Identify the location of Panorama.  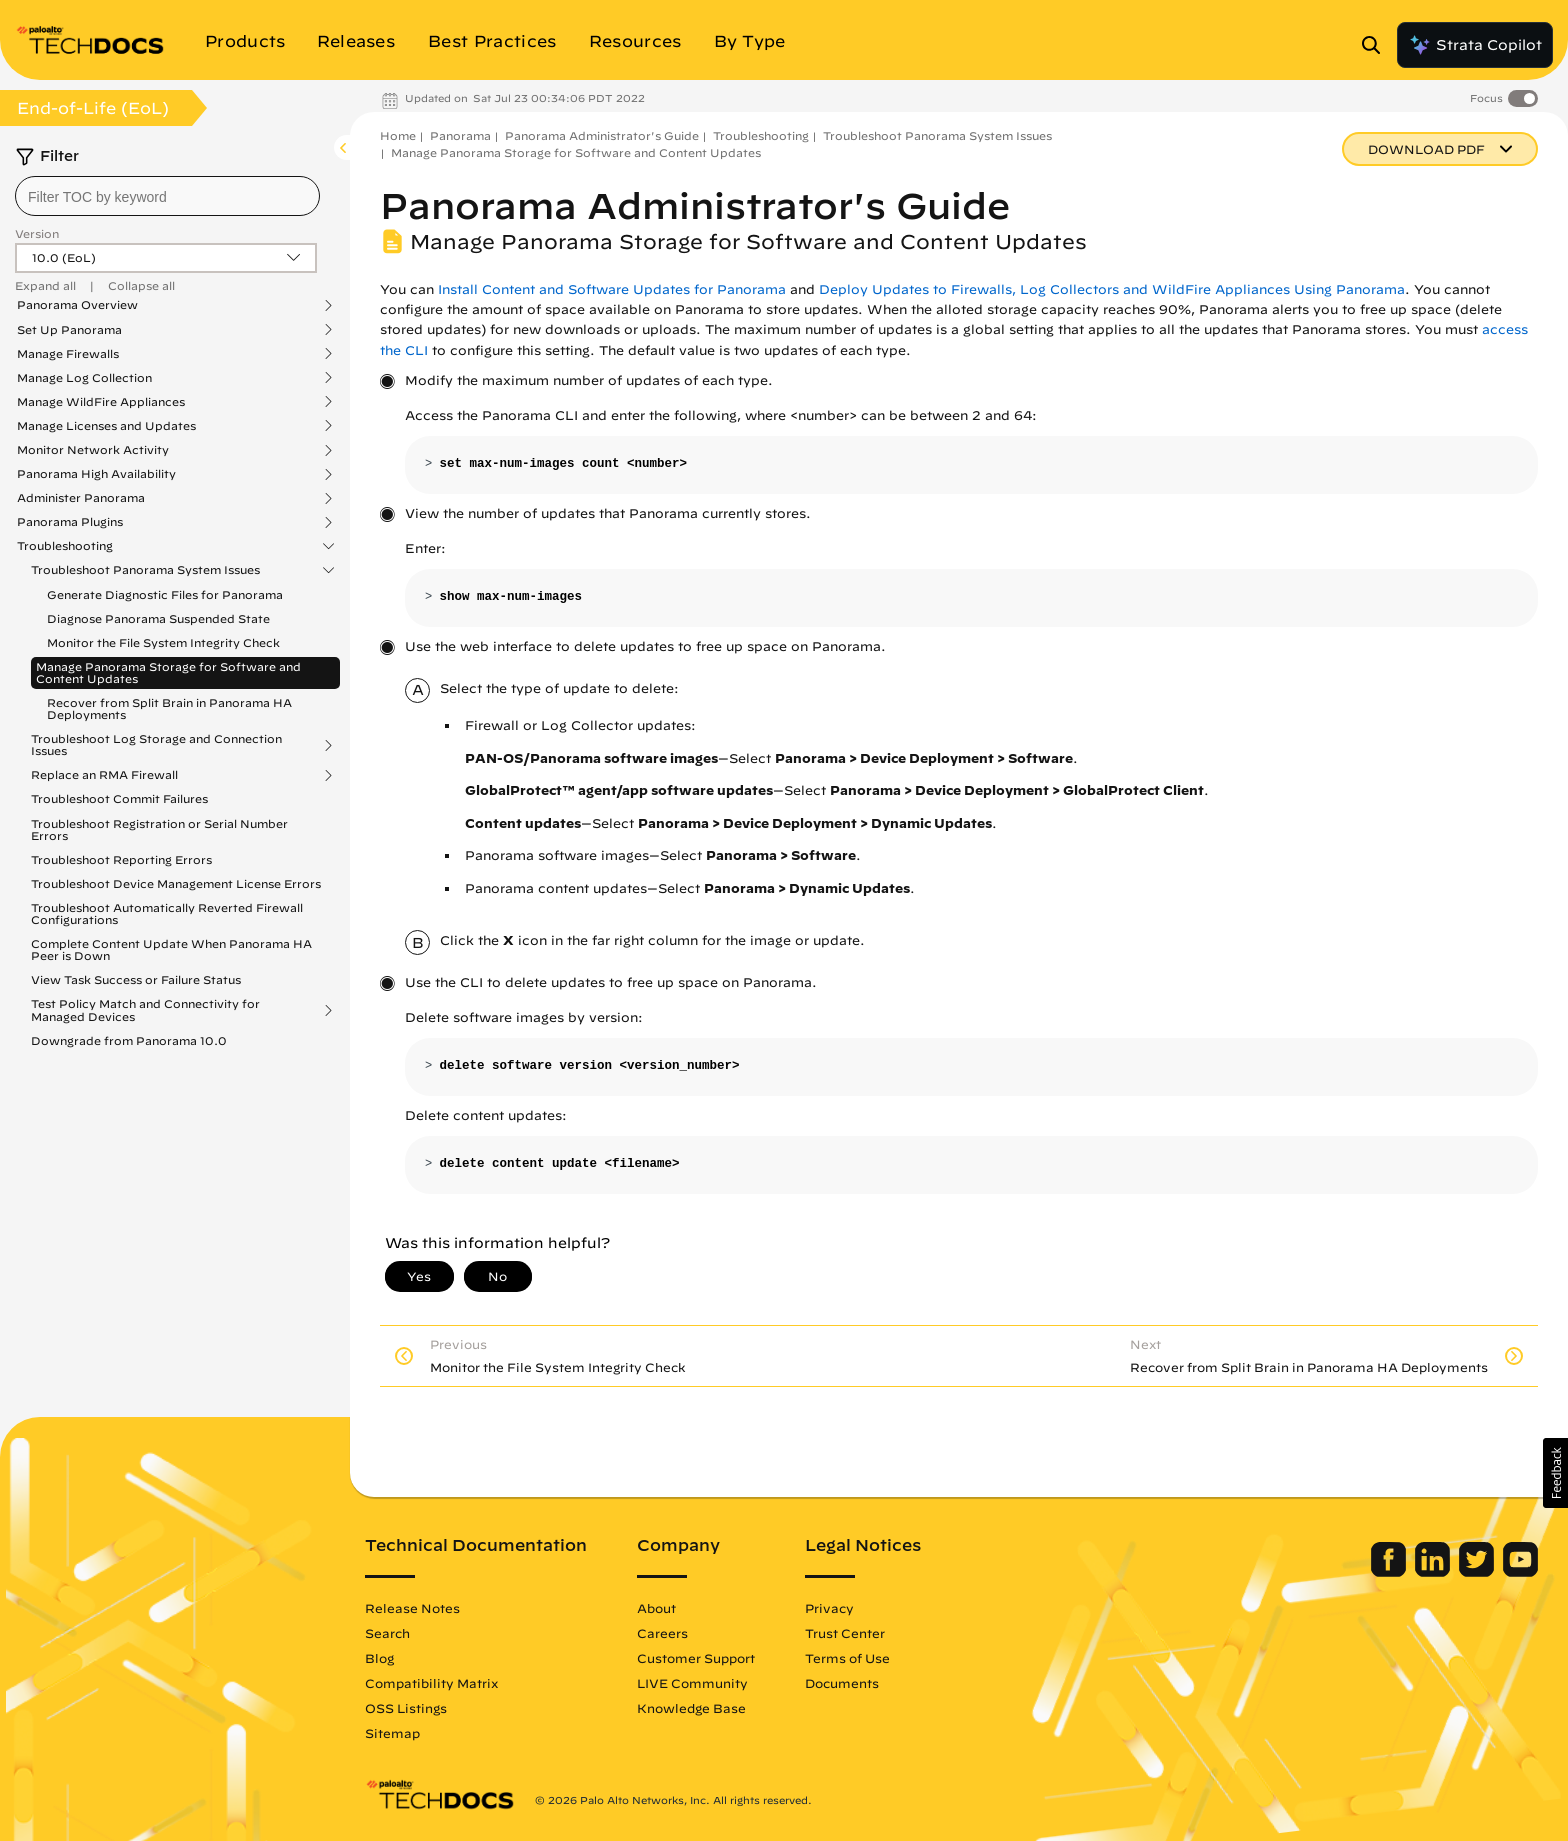
(460, 135).